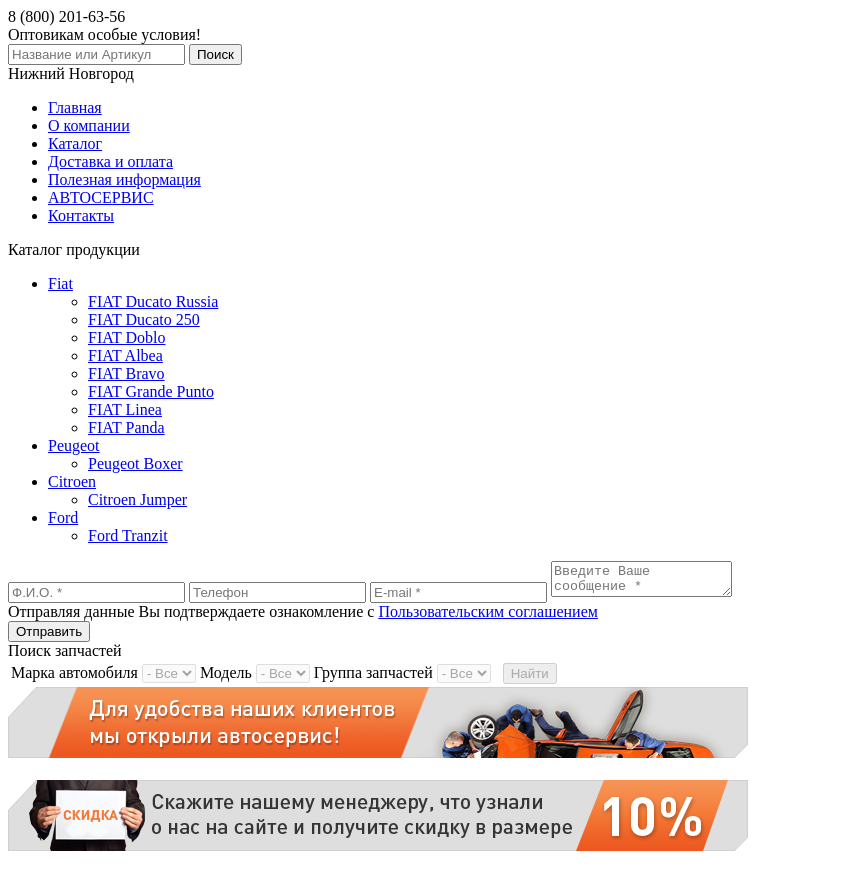  Describe the element at coordinates (373, 678) in the screenshot. I see `Группа запчастей` at that location.